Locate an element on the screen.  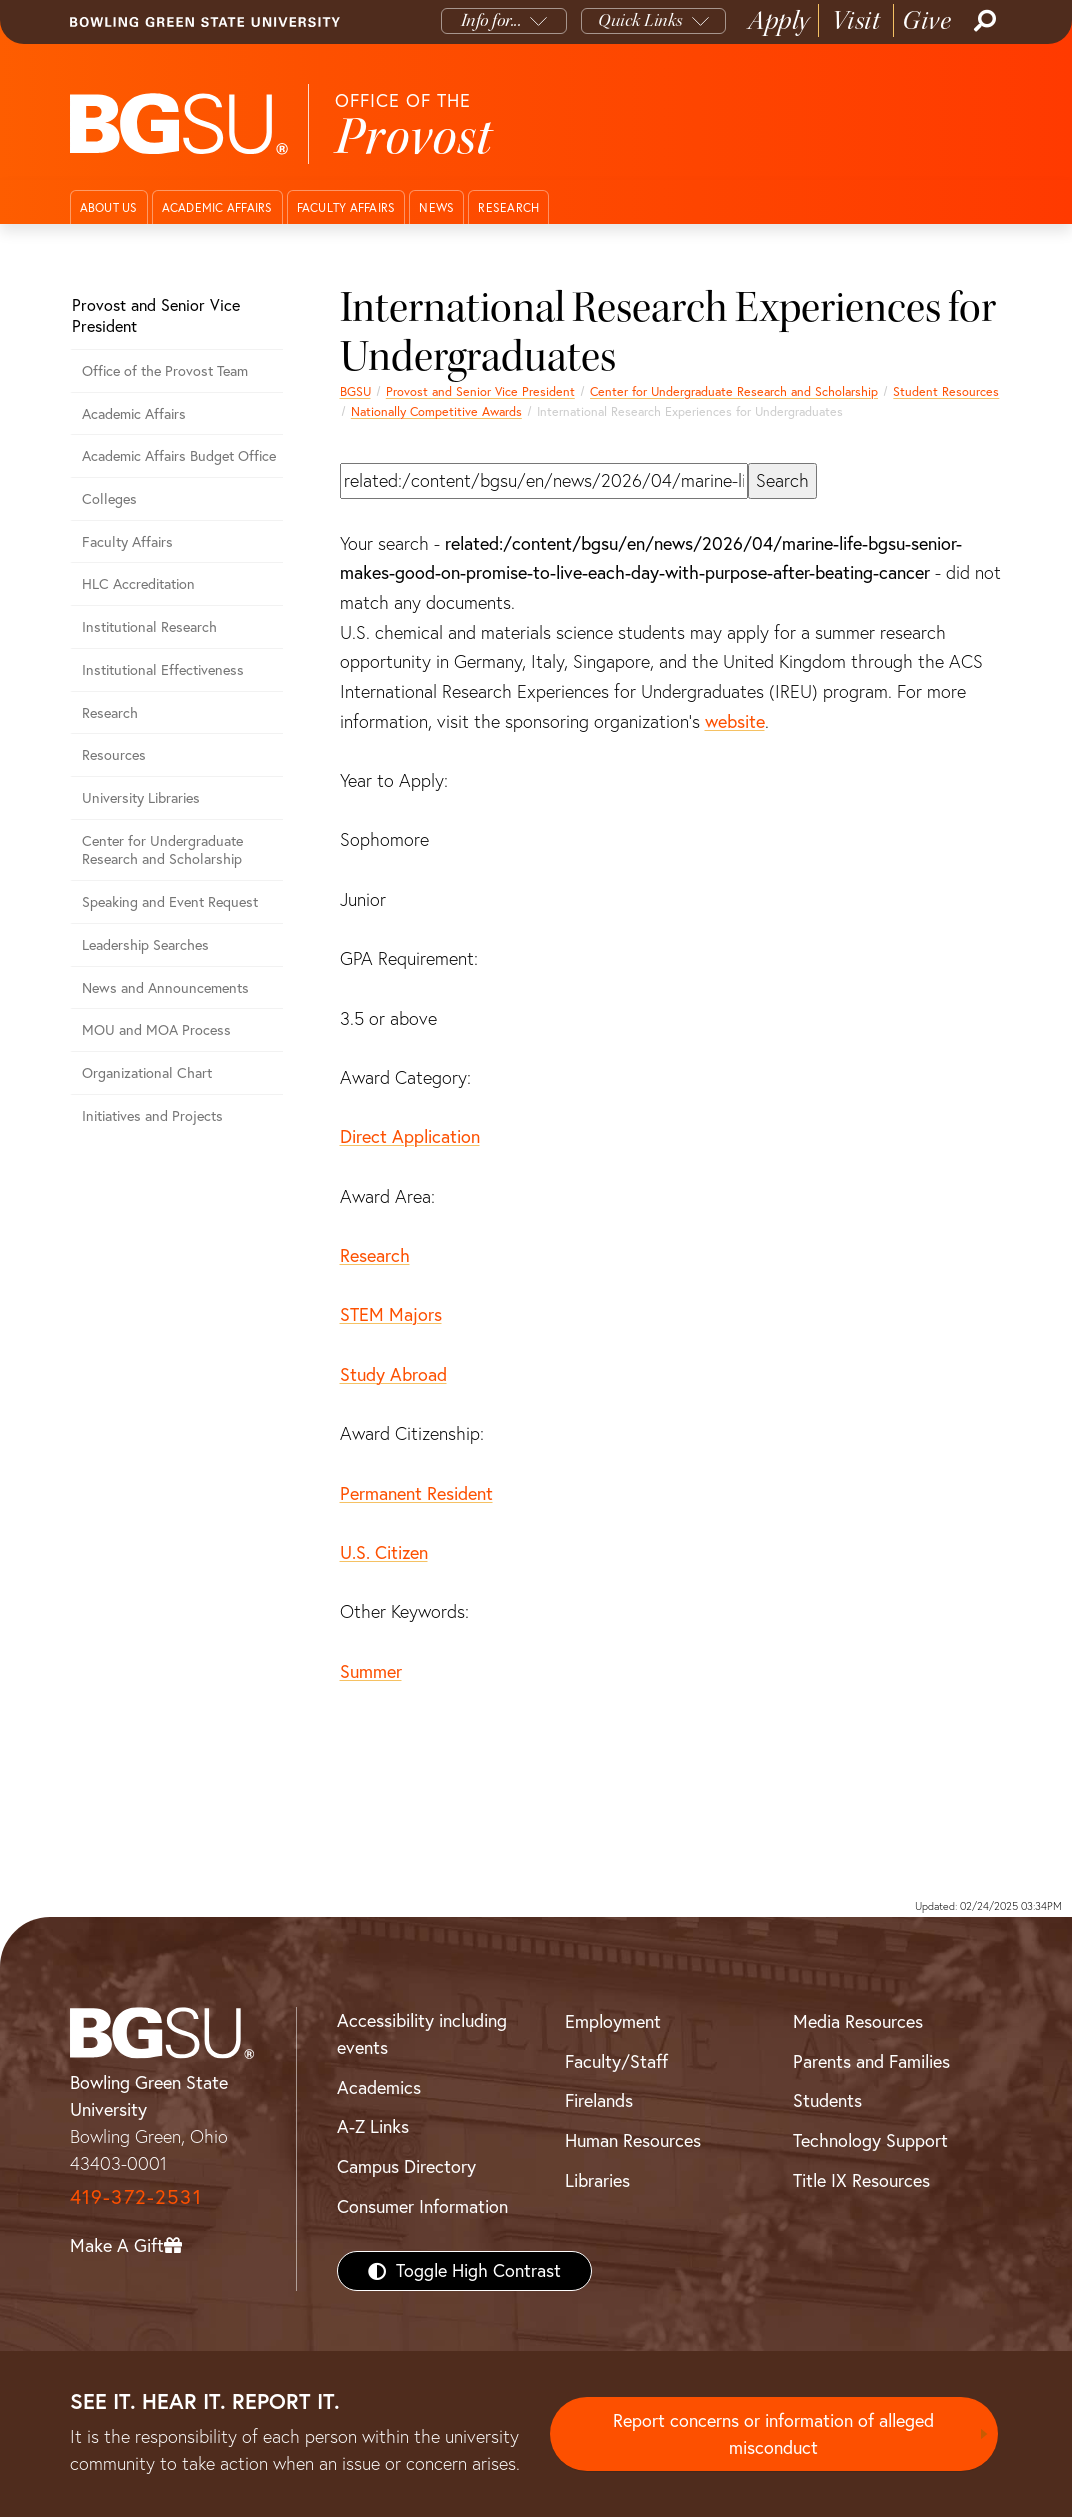
Student Resources is located at coordinates (946, 391).